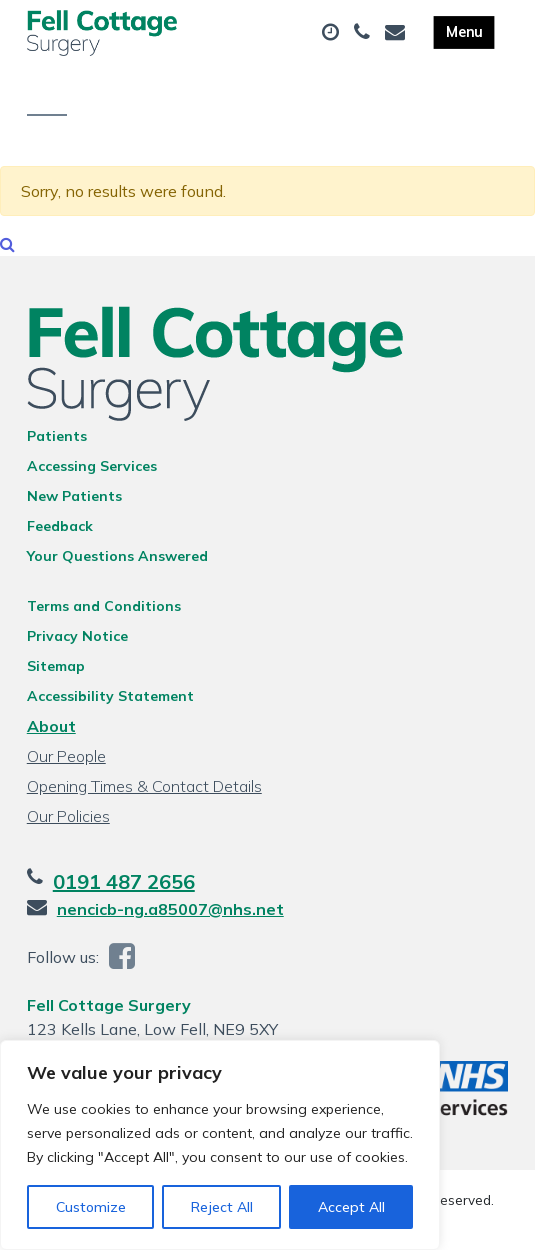 This screenshot has height=1250, width=535. Describe the element at coordinates (56, 666) in the screenshot. I see `Sitemap` at that location.